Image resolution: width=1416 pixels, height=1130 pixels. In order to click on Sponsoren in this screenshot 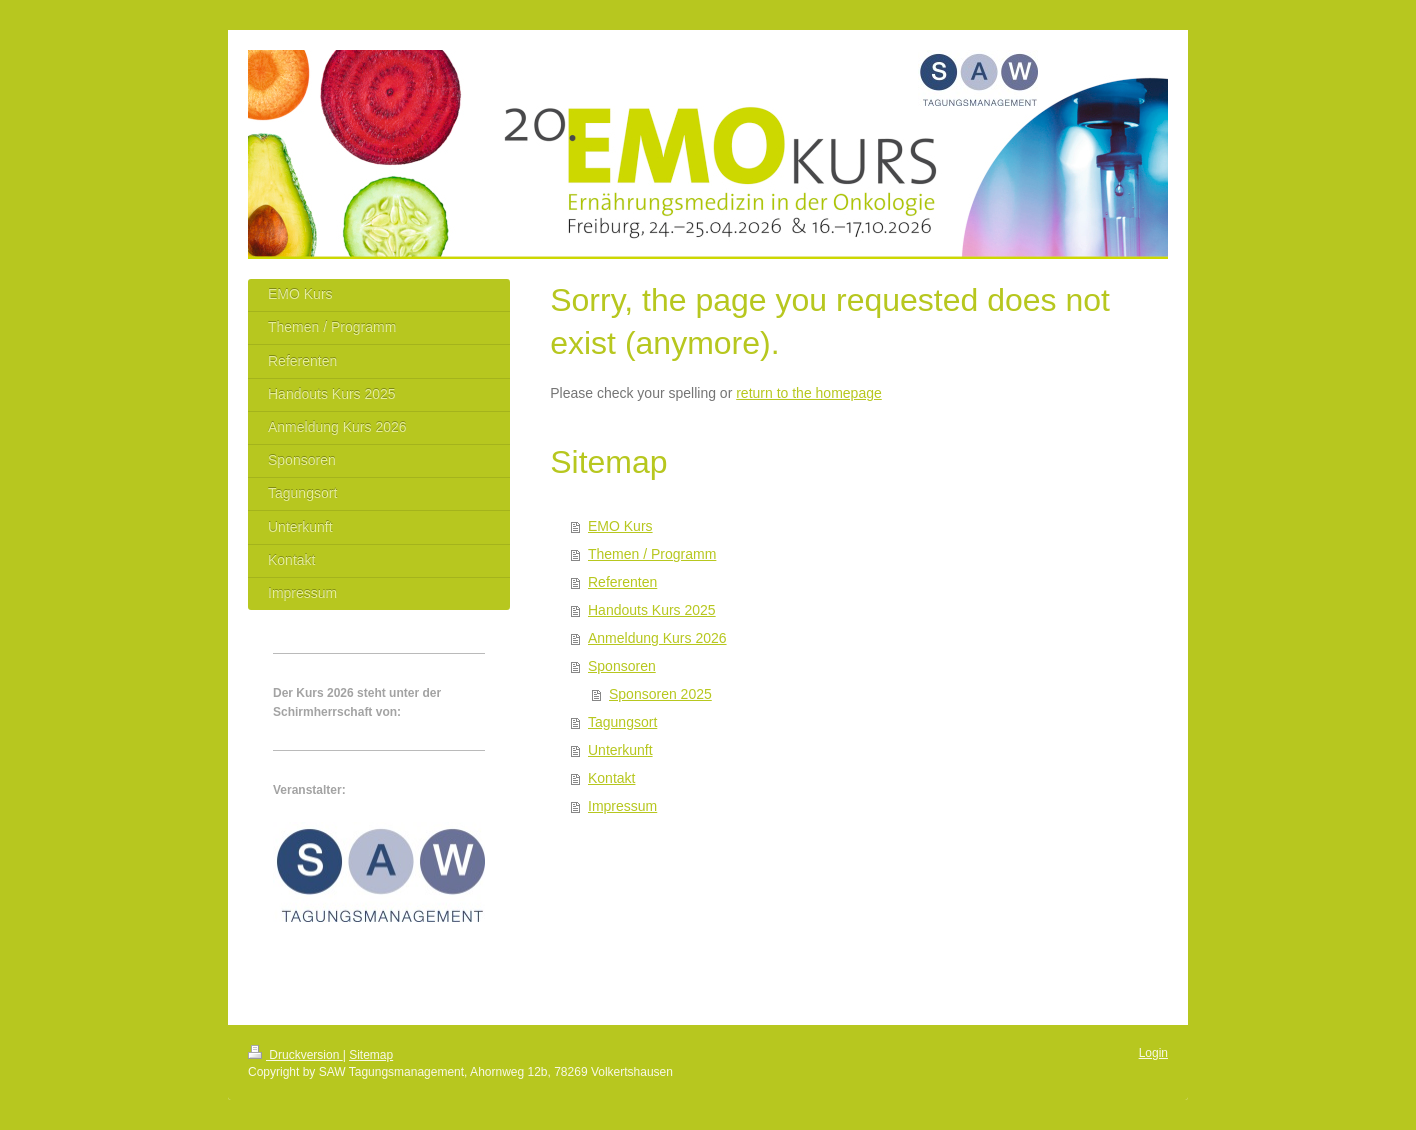, I will do `click(622, 666)`.